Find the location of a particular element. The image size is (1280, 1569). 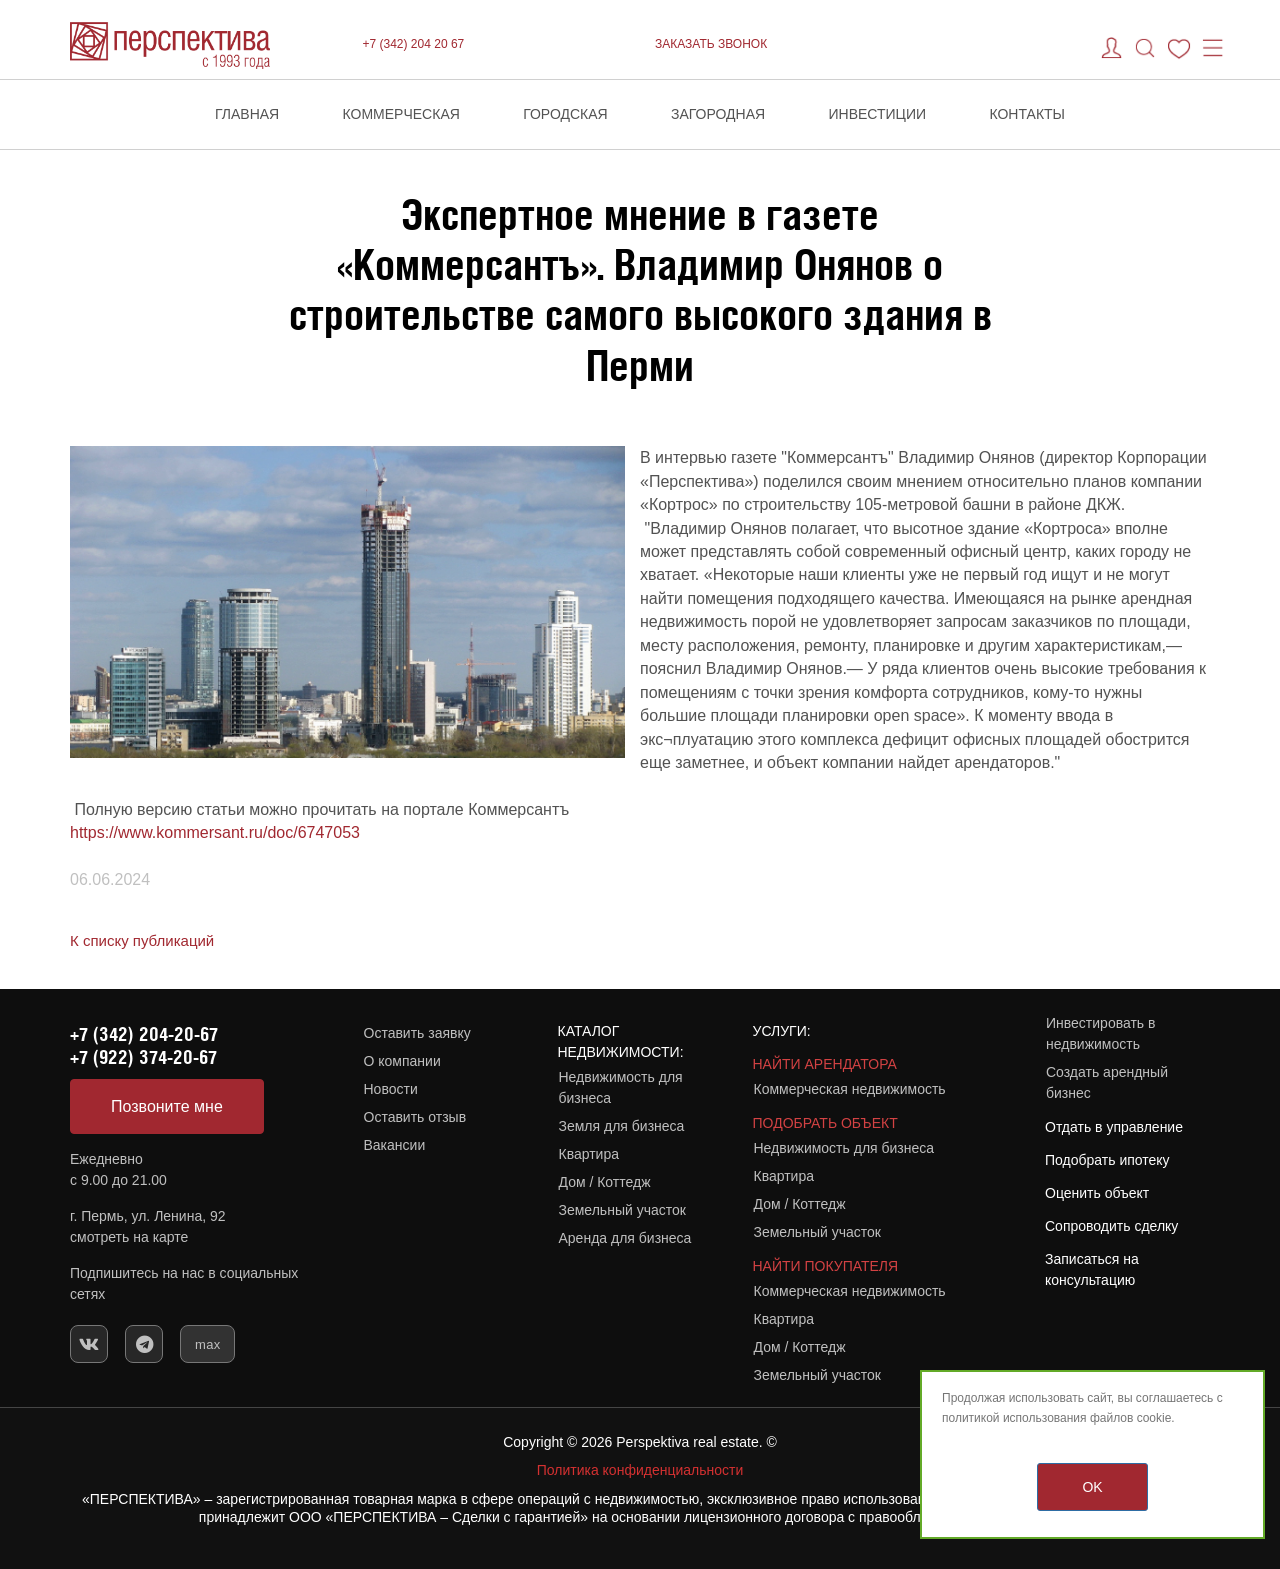

Политика конфиденциальности is located at coordinates (640, 1470).